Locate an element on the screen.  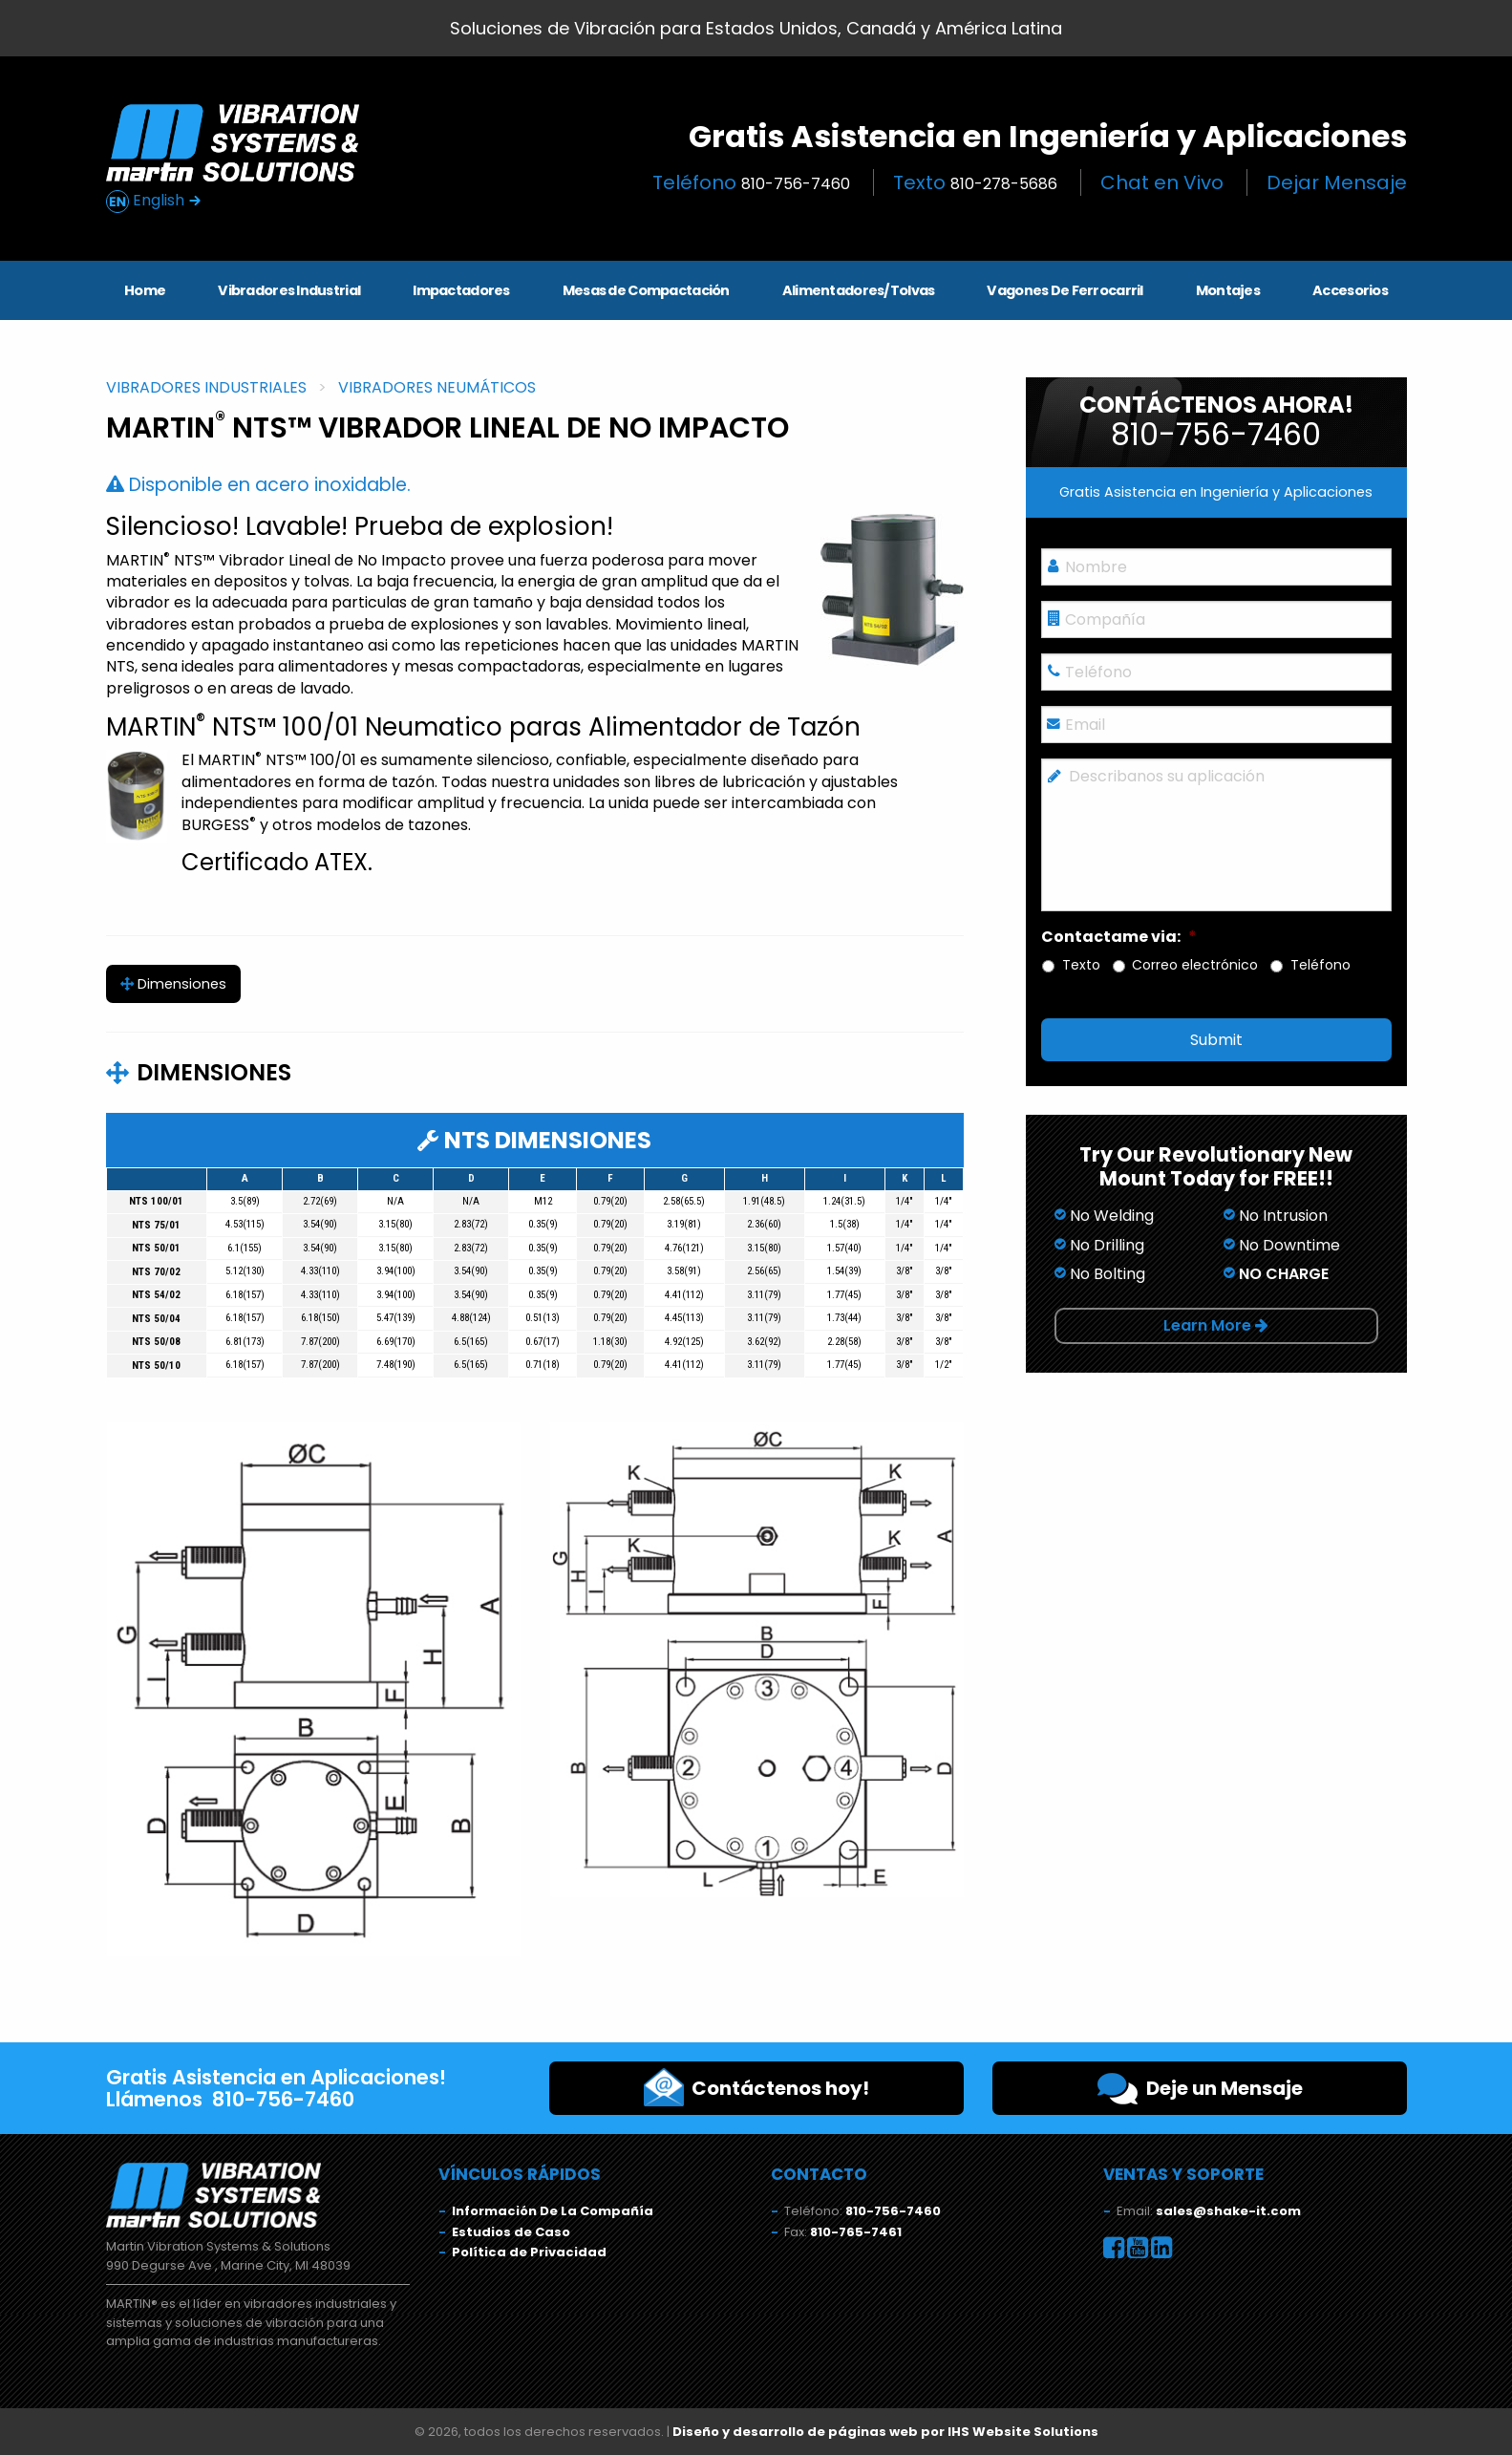
Información De La Compañía is located at coordinates (552, 2211).